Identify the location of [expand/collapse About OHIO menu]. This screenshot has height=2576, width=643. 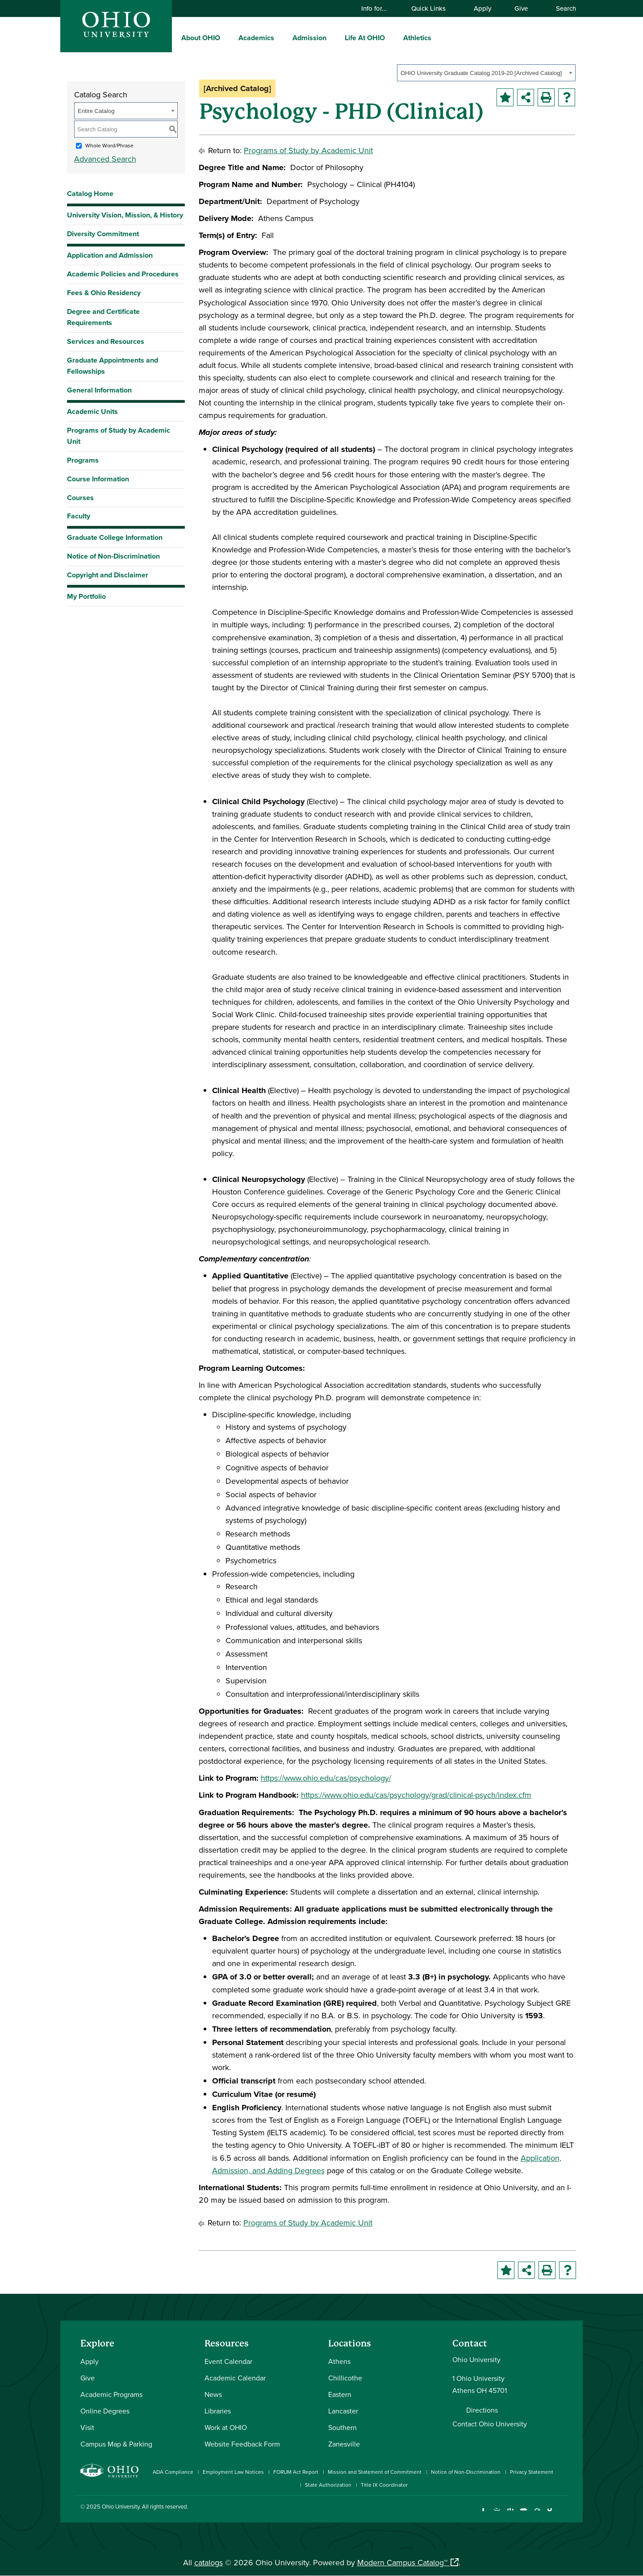
(227, 37).